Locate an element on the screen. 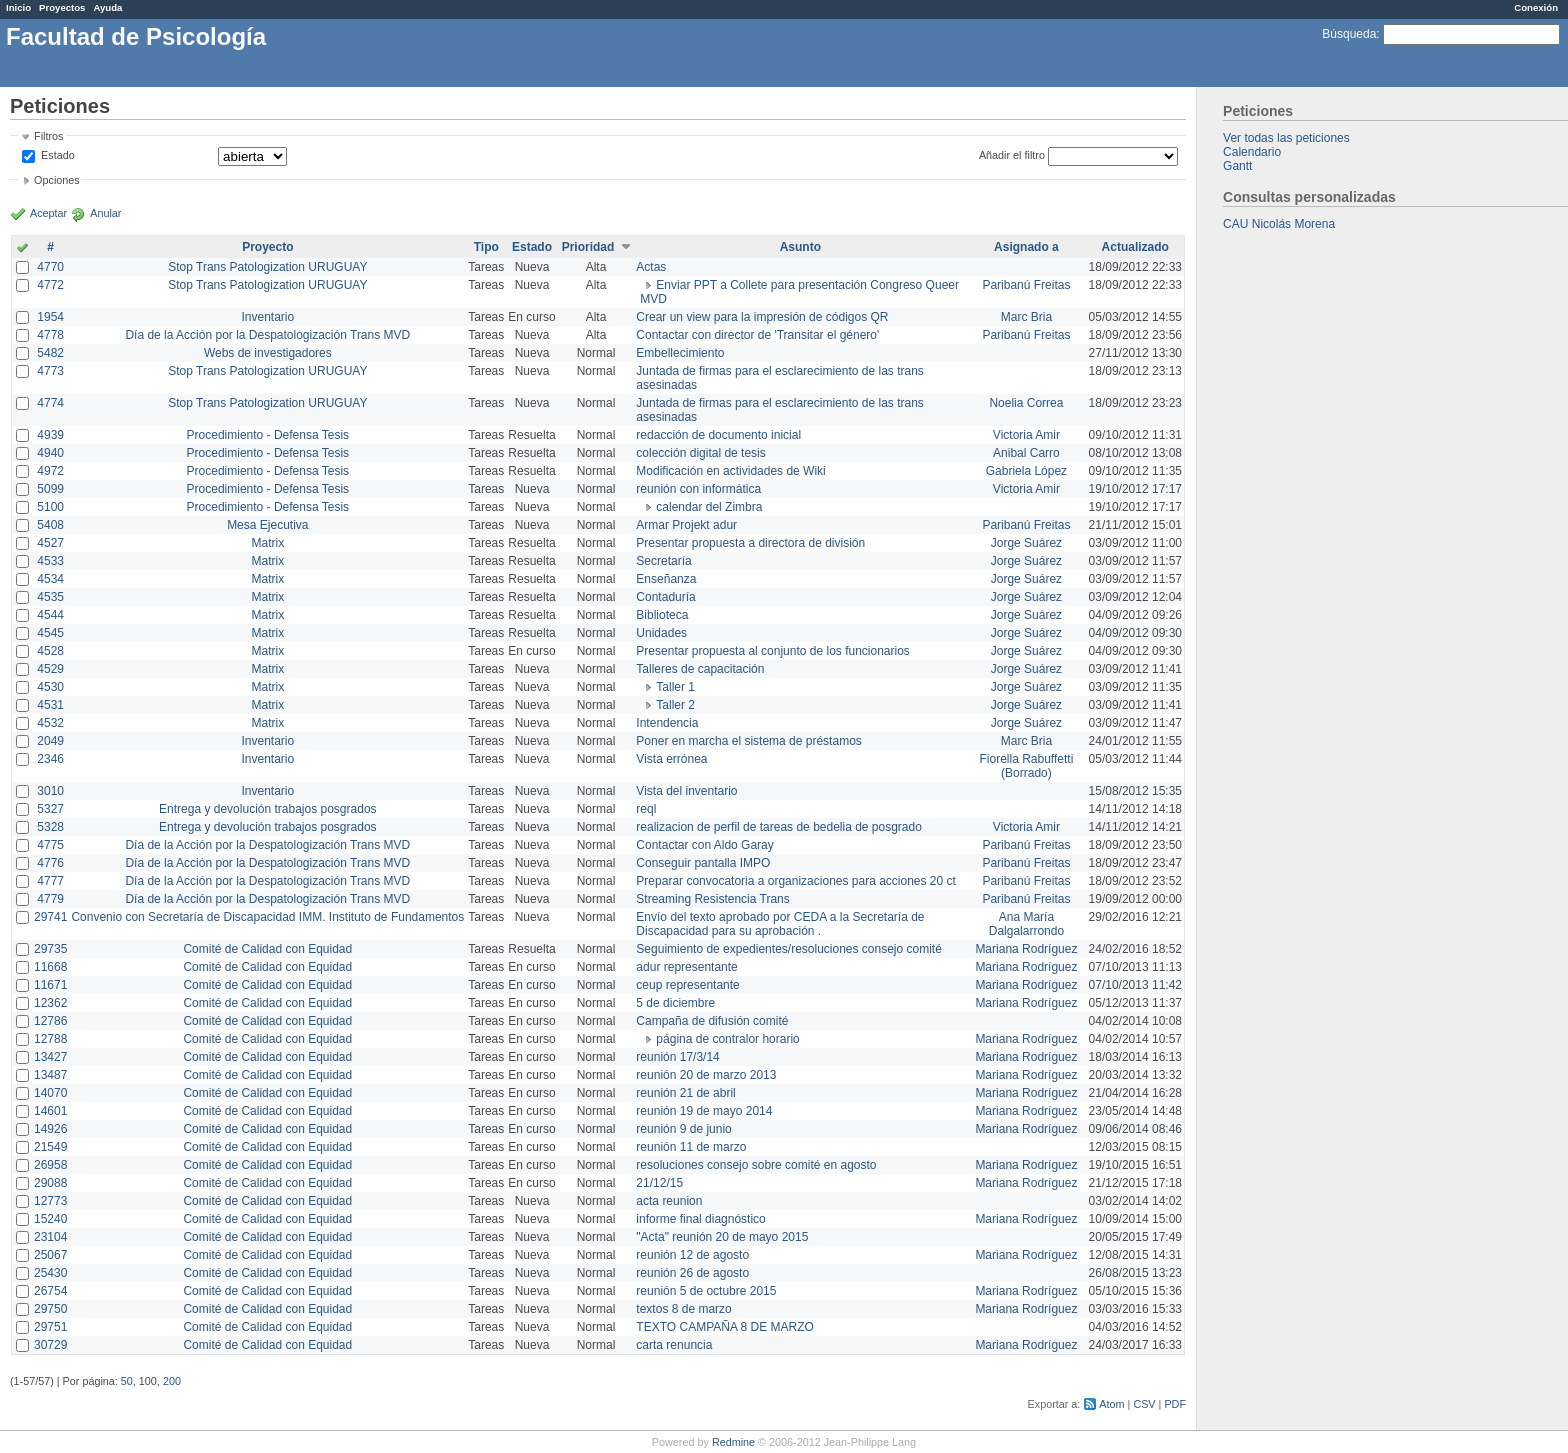 The height and width of the screenshot is (1453, 1568). reunión 17/3/14 is located at coordinates (677, 1057).